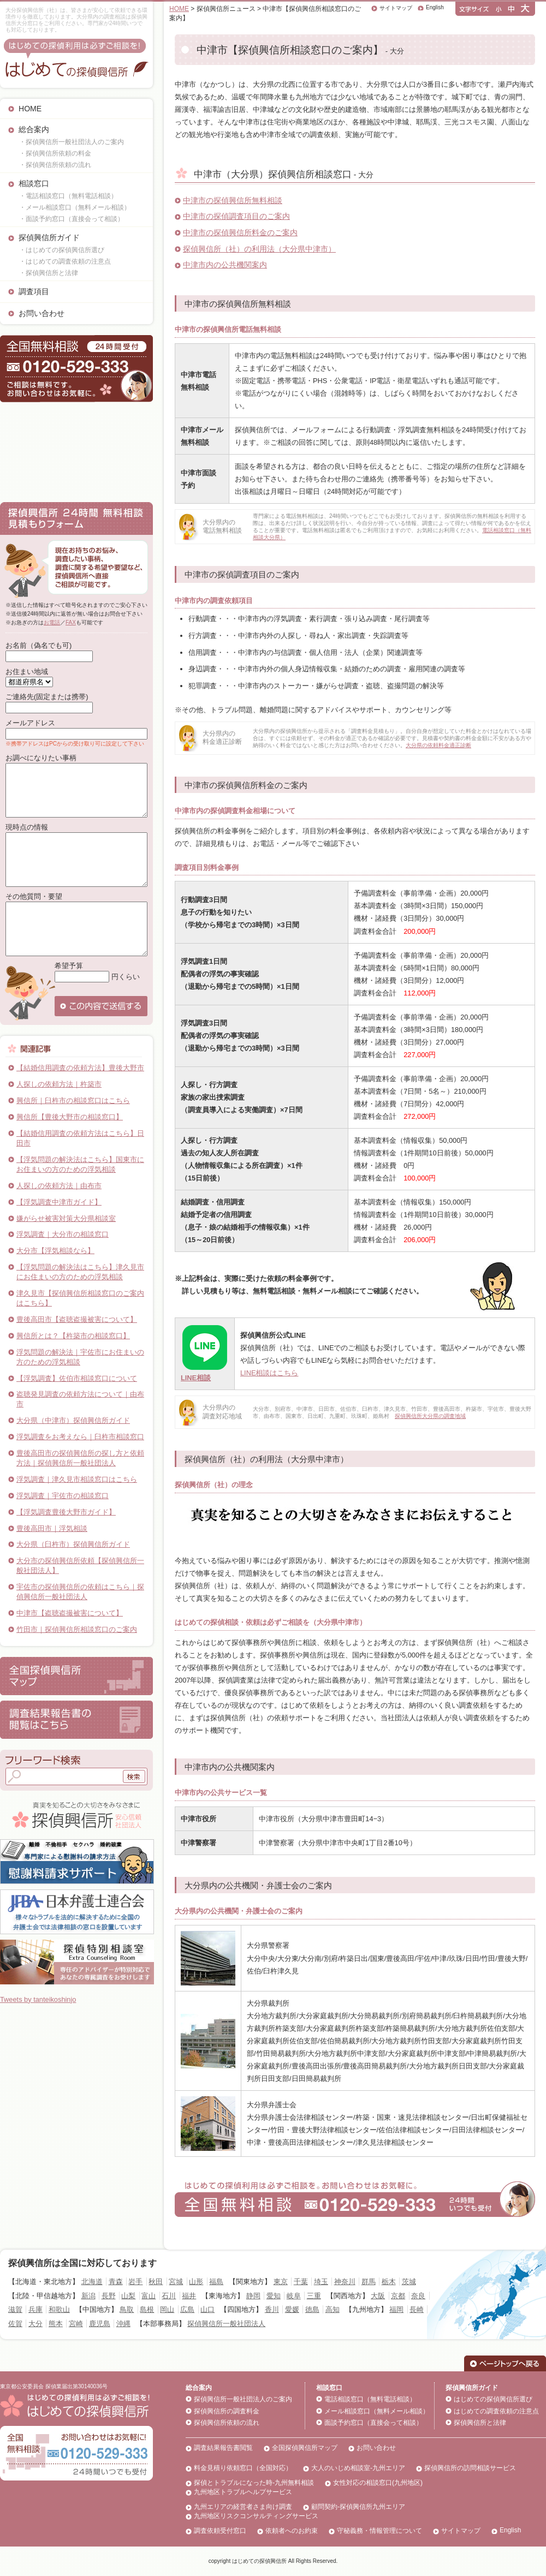 Image resolution: width=546 pixels, height=2576 pixels. What do you see at coordinates (123, 2323) in the screenshot?
I see `沖縄` at bounding box center [123, 2323].